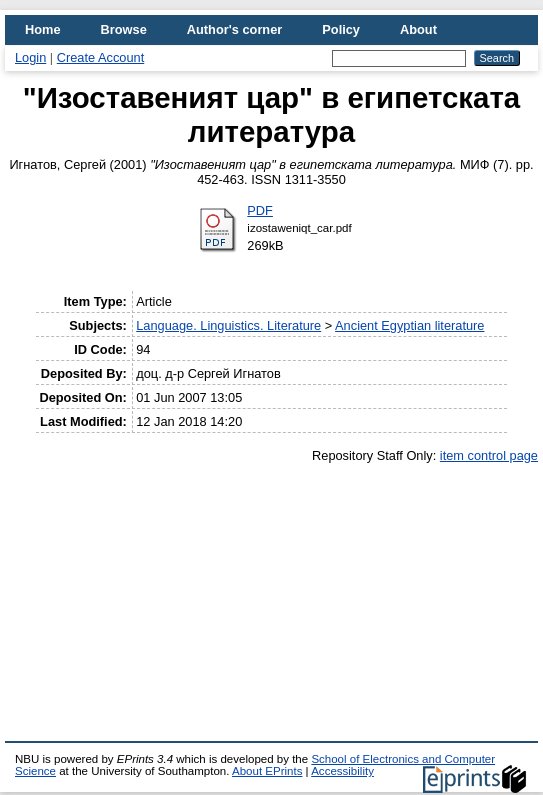 This screenshot has height=795, width=543. Describe the element at coordinates (124, 29) in the screenshot. I see `Browse [menuitem]` at that location.